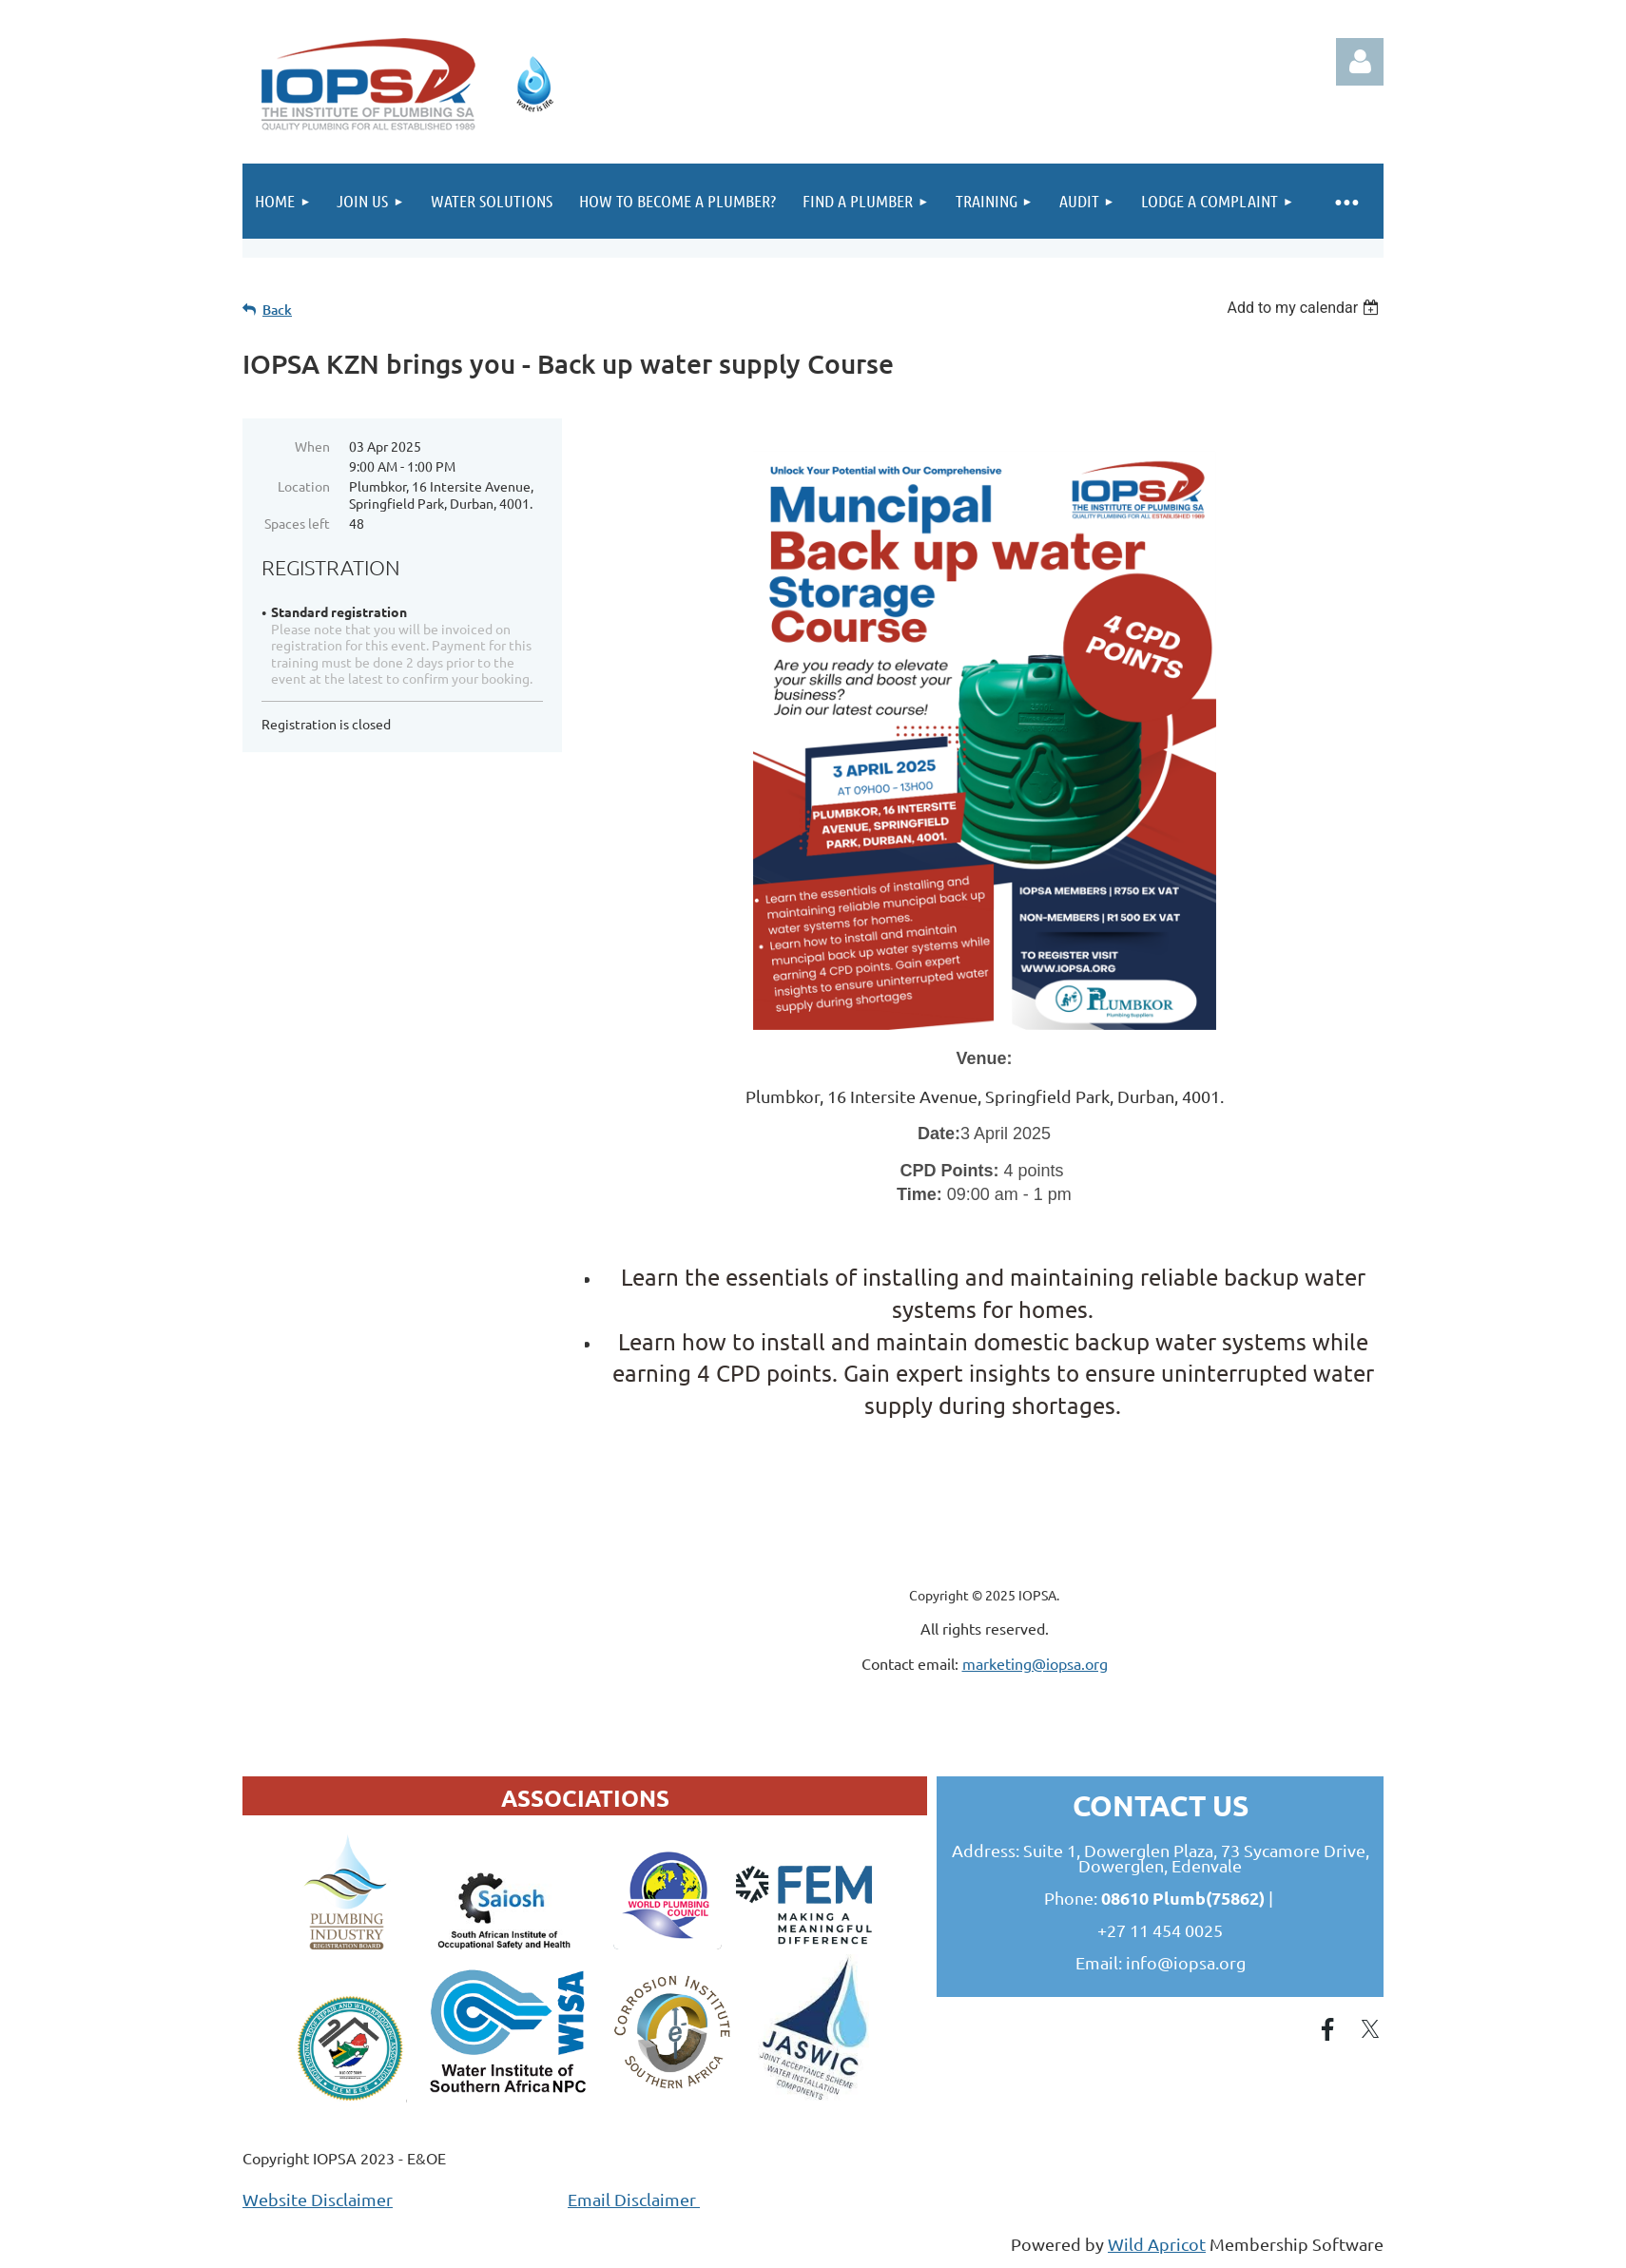  What do you see at coordinates (297, 523) in the screenshot?
I see `Spaces left` at bounding box center [297, 523].